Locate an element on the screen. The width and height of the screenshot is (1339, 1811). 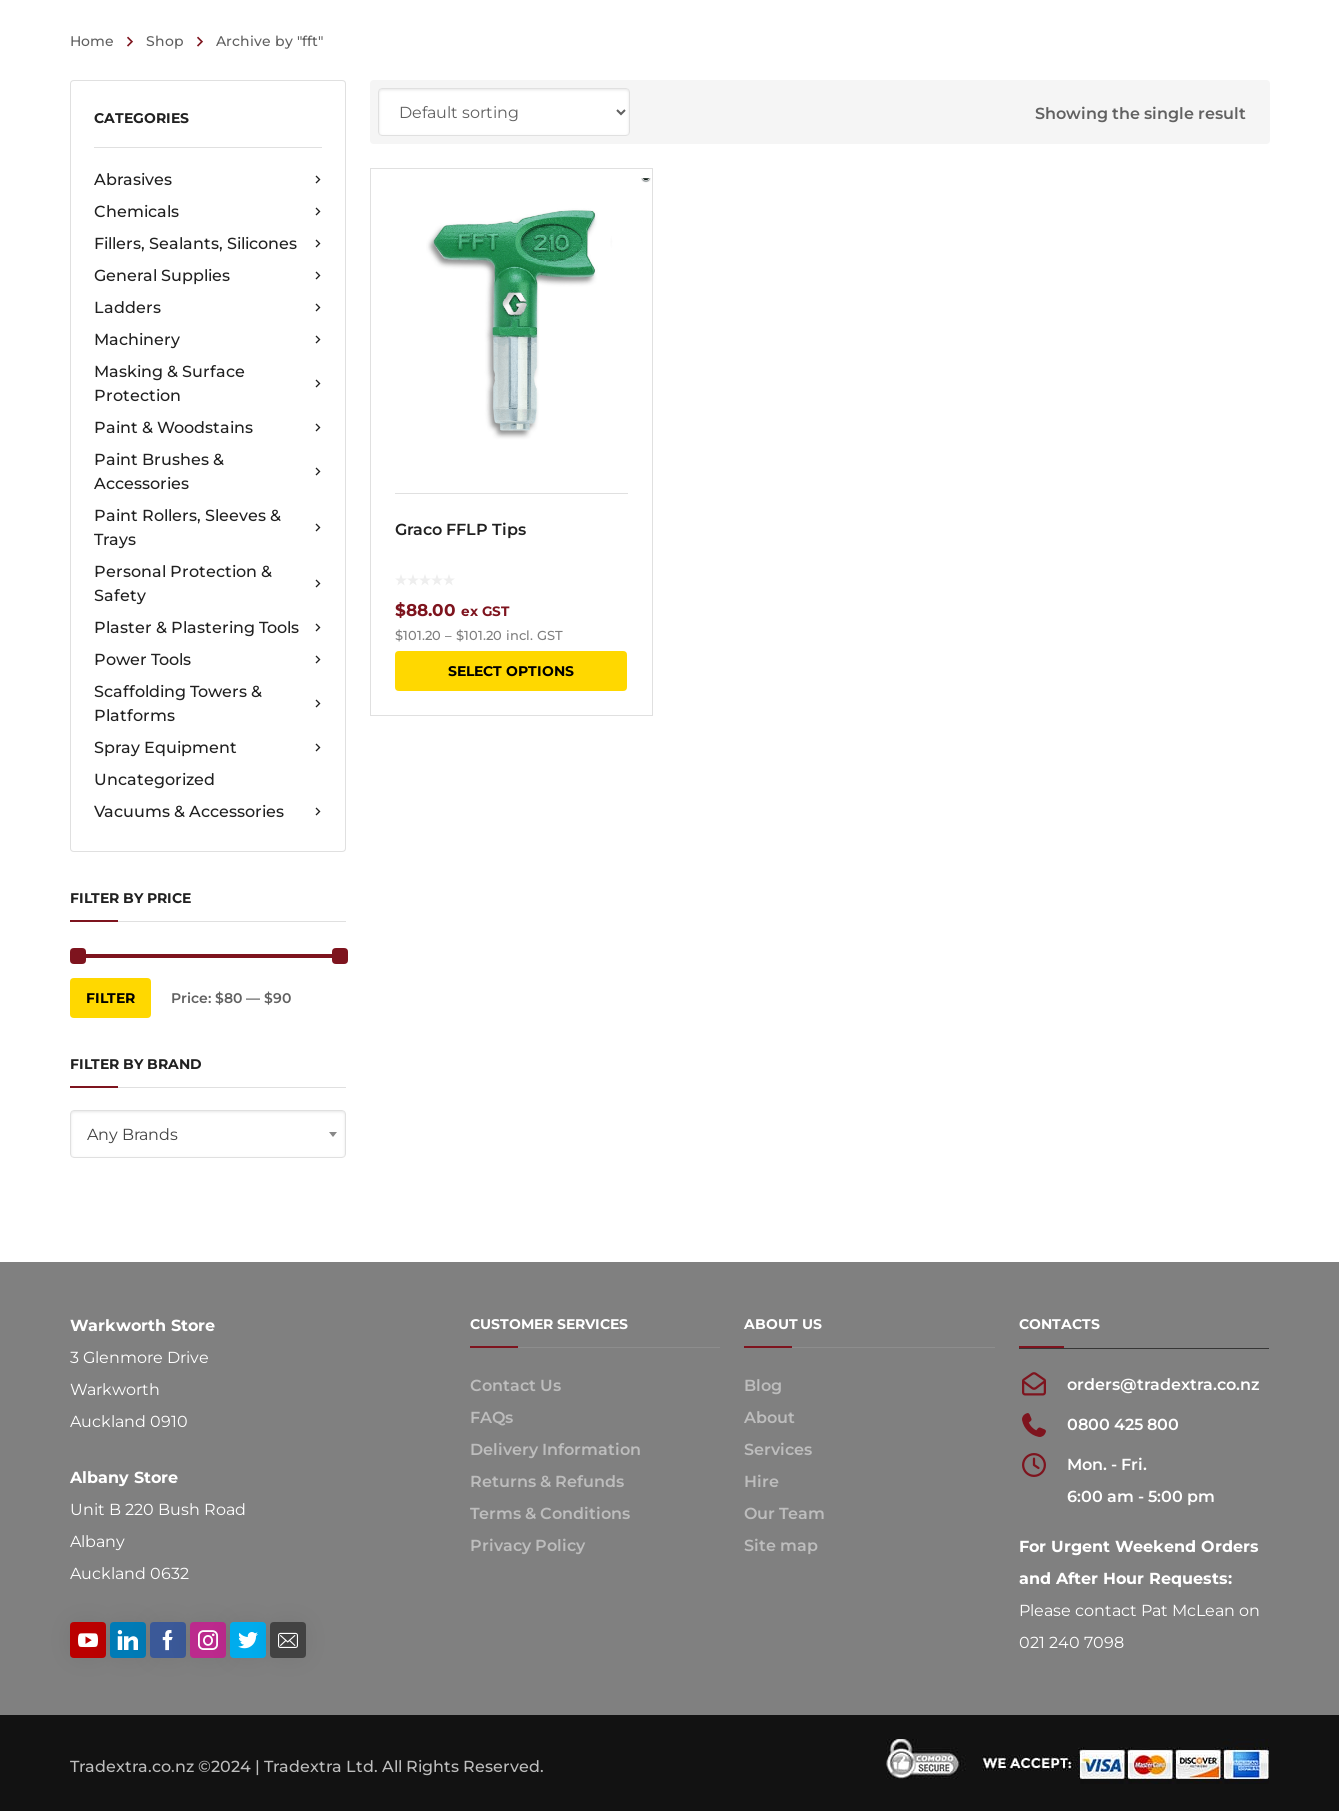
General Supplies is located at coordinates (208, 276).